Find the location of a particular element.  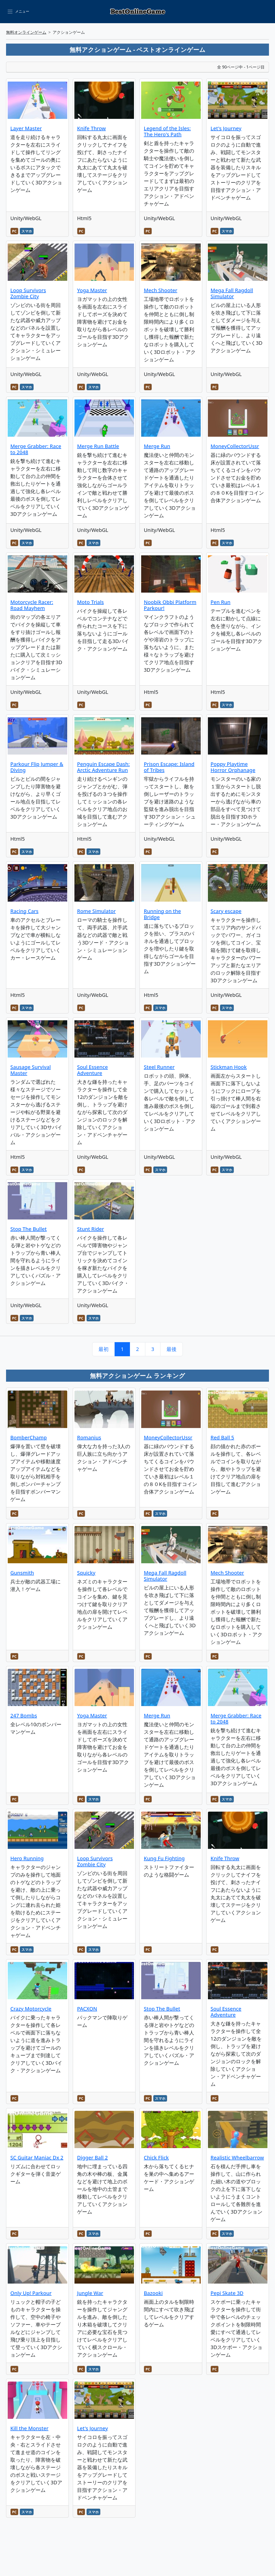

Digger Ball 2 is located at coordinates (92, 2157).